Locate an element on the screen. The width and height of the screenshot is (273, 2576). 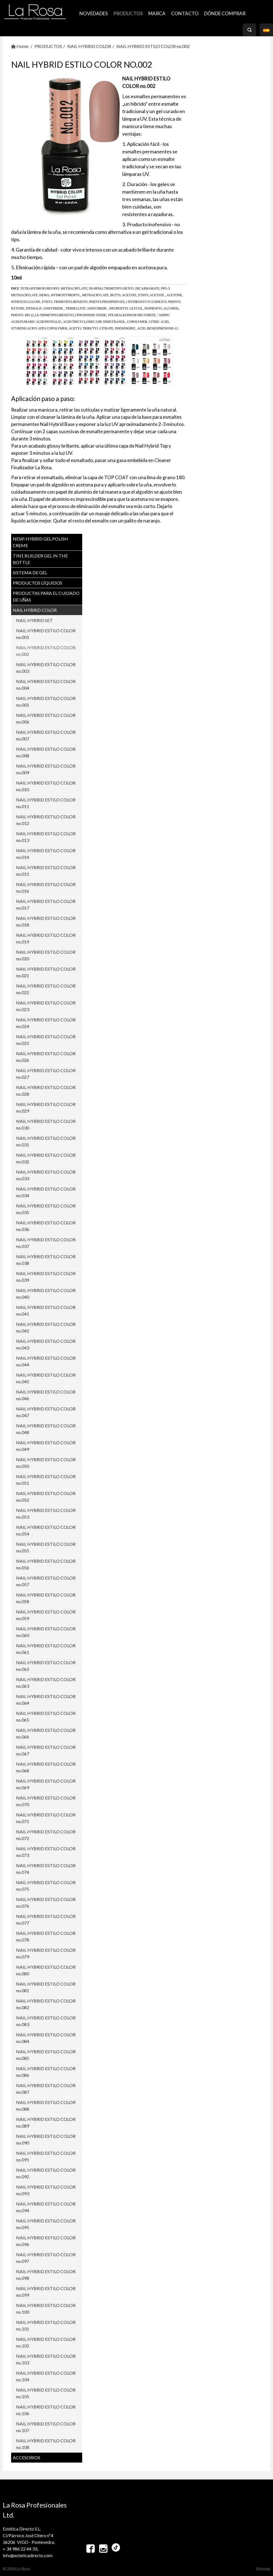
NAIL HYBRID ESTILO COLOR no.027 is located at coordinates (46, 1074).